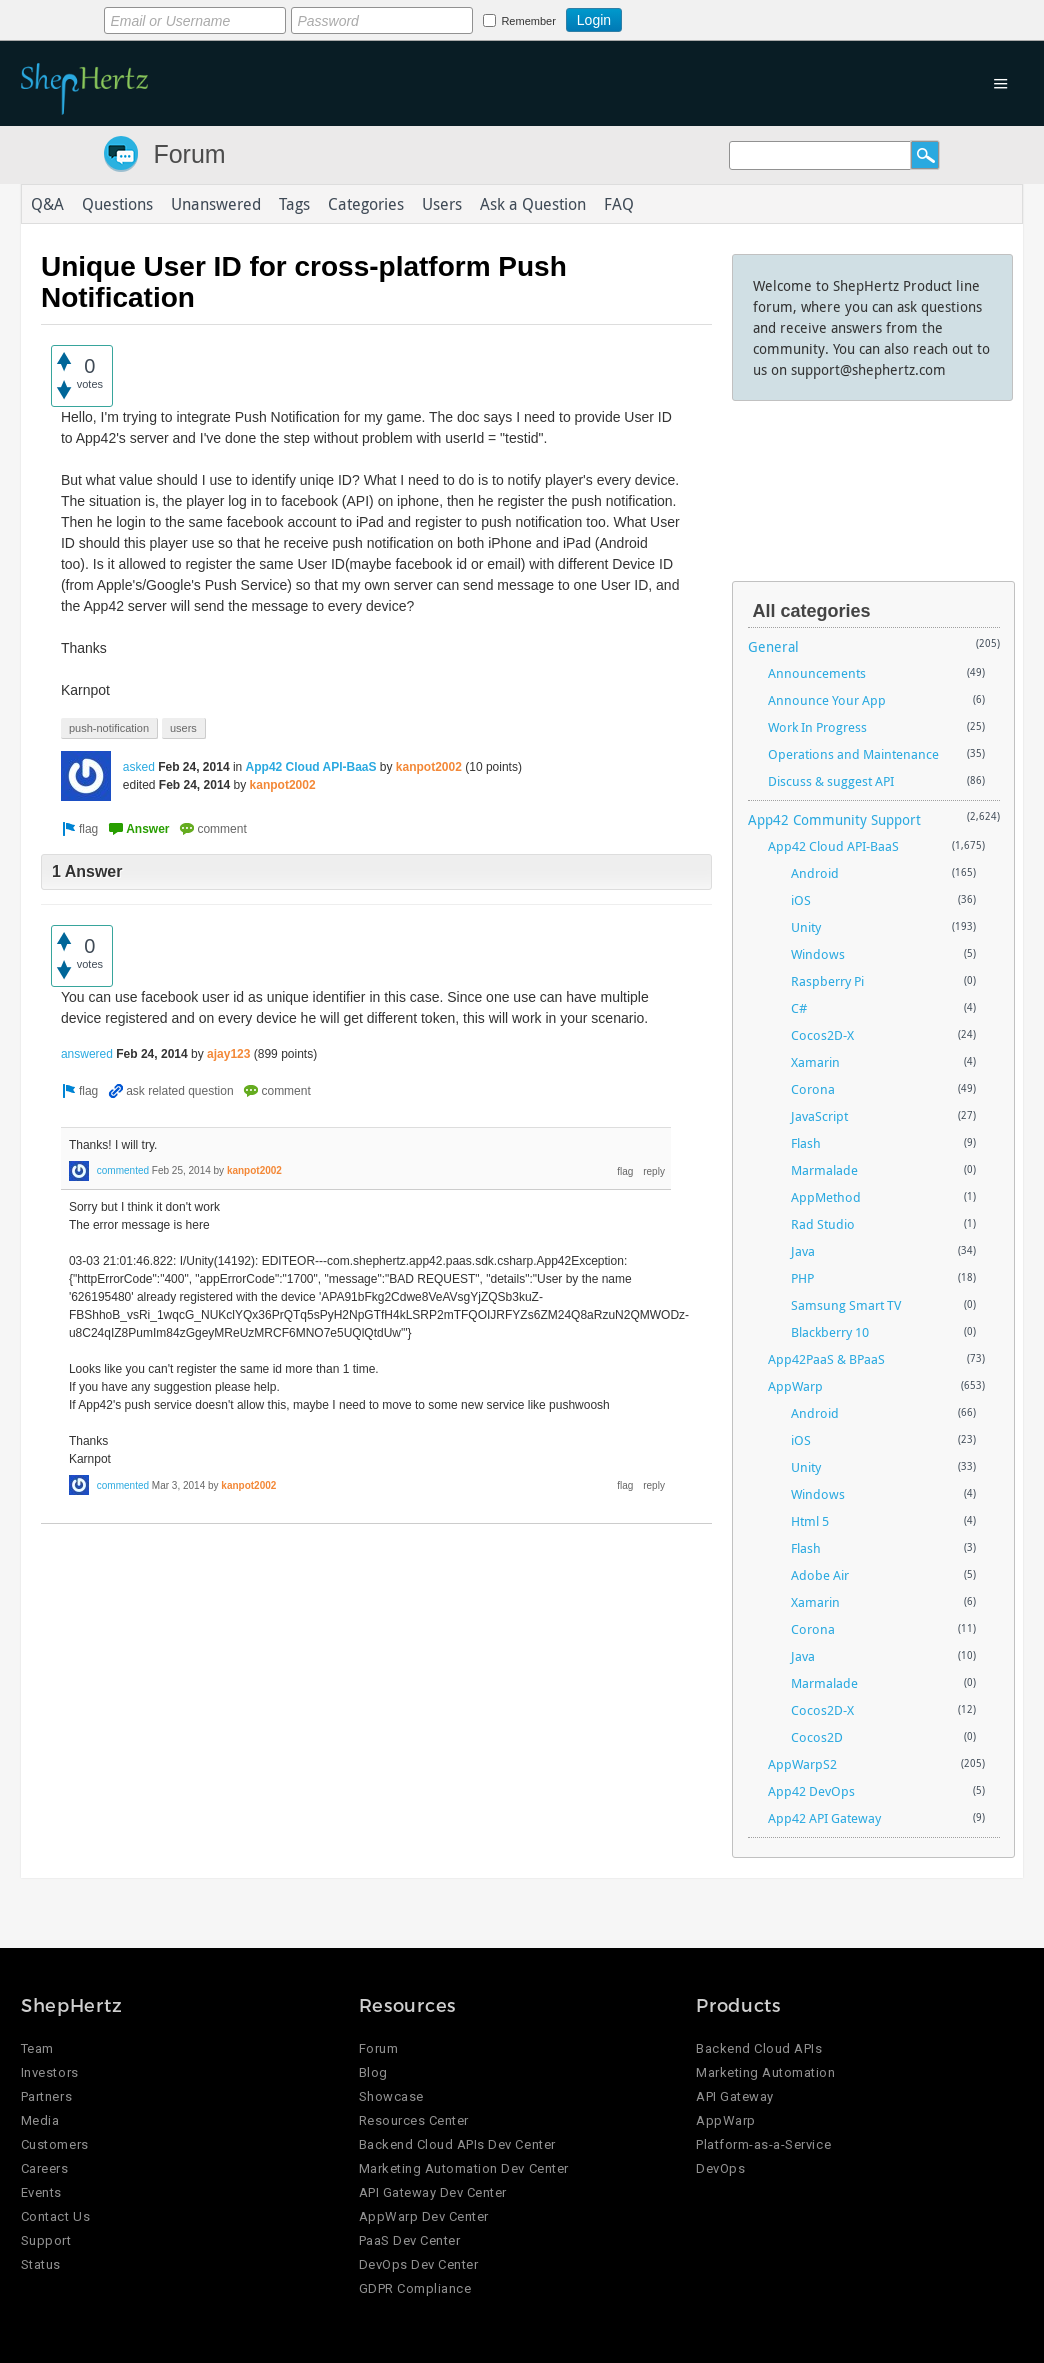 The height and width of the screenshot is (2363, 1044). What do you see at coordinates (117, 204) in the screenshot?
I see `Questions` at bounding box center [117, 204].